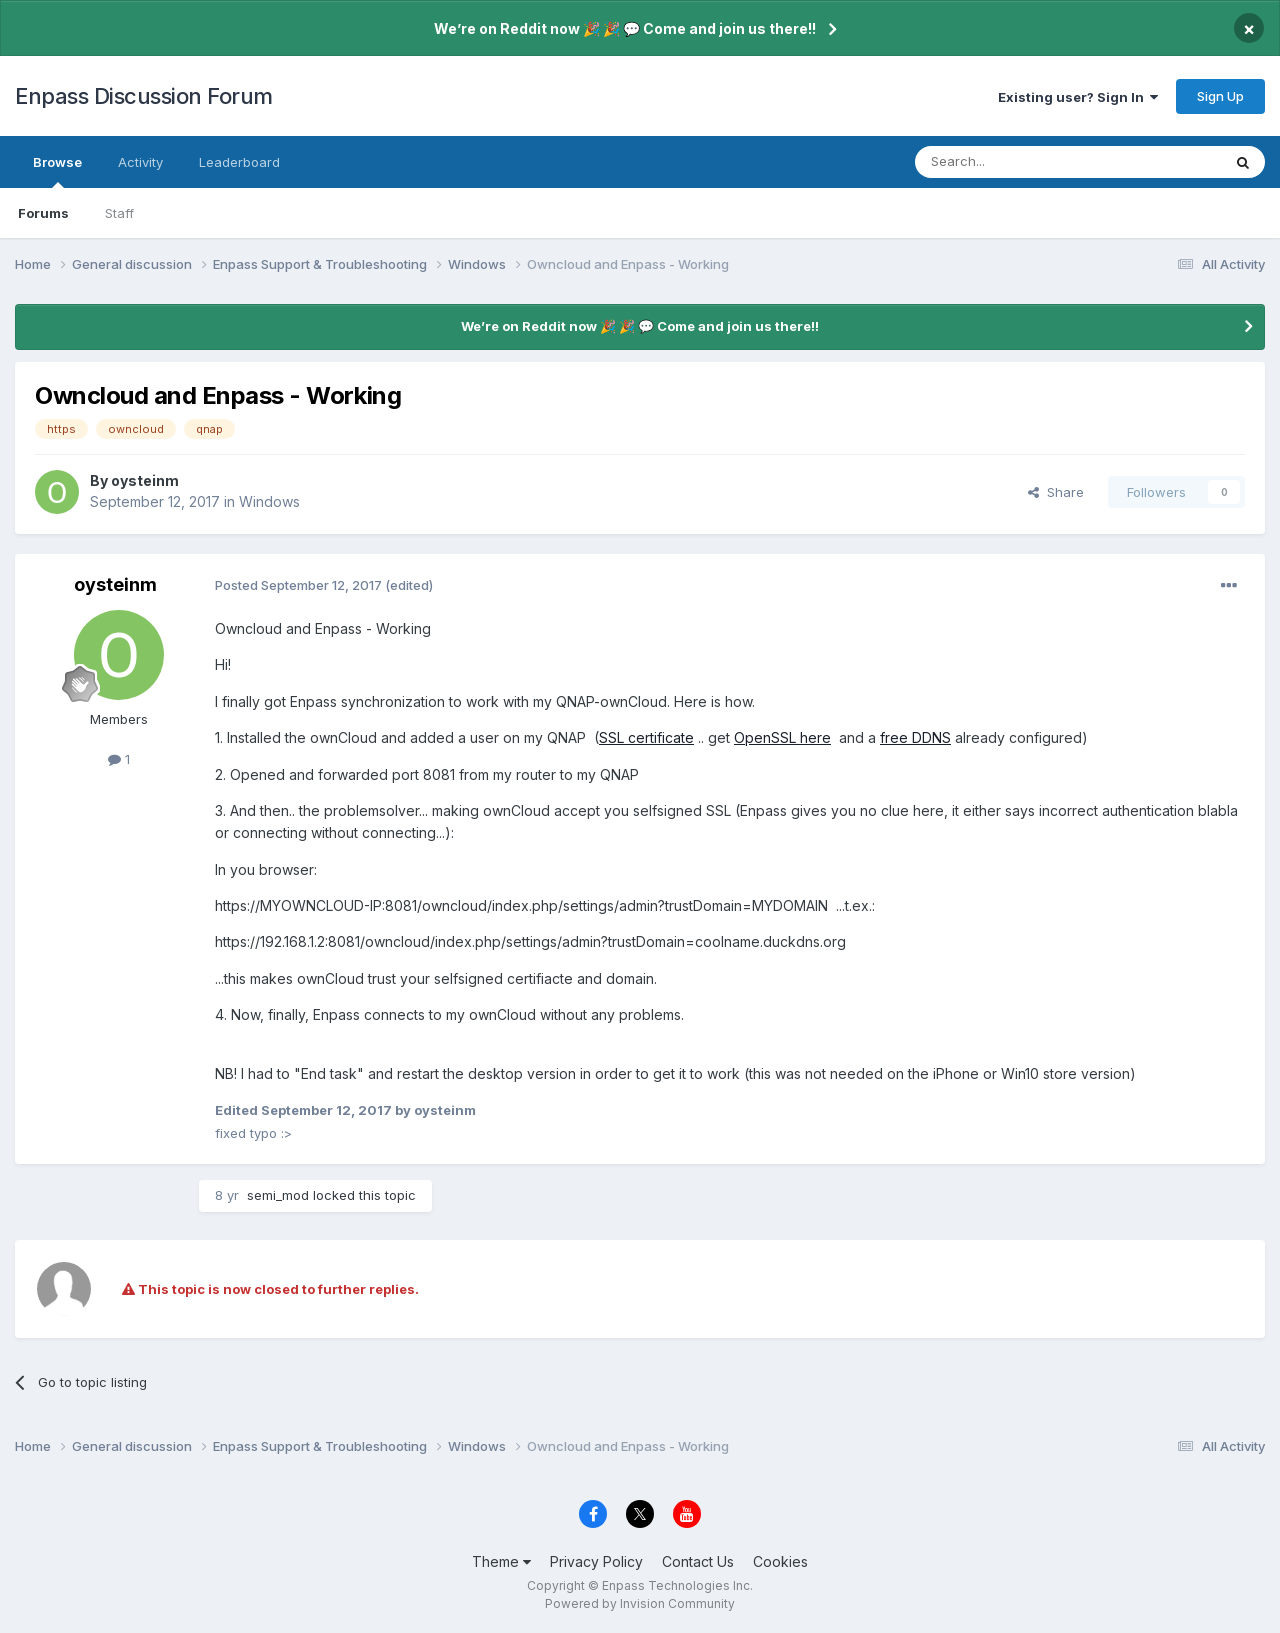 The width and height of the screenshot is (1280, 1633). What do you see at coordinates (782, 737) in the screenshot?
I see `OpenSSL here` at bounding box center [782, 737].